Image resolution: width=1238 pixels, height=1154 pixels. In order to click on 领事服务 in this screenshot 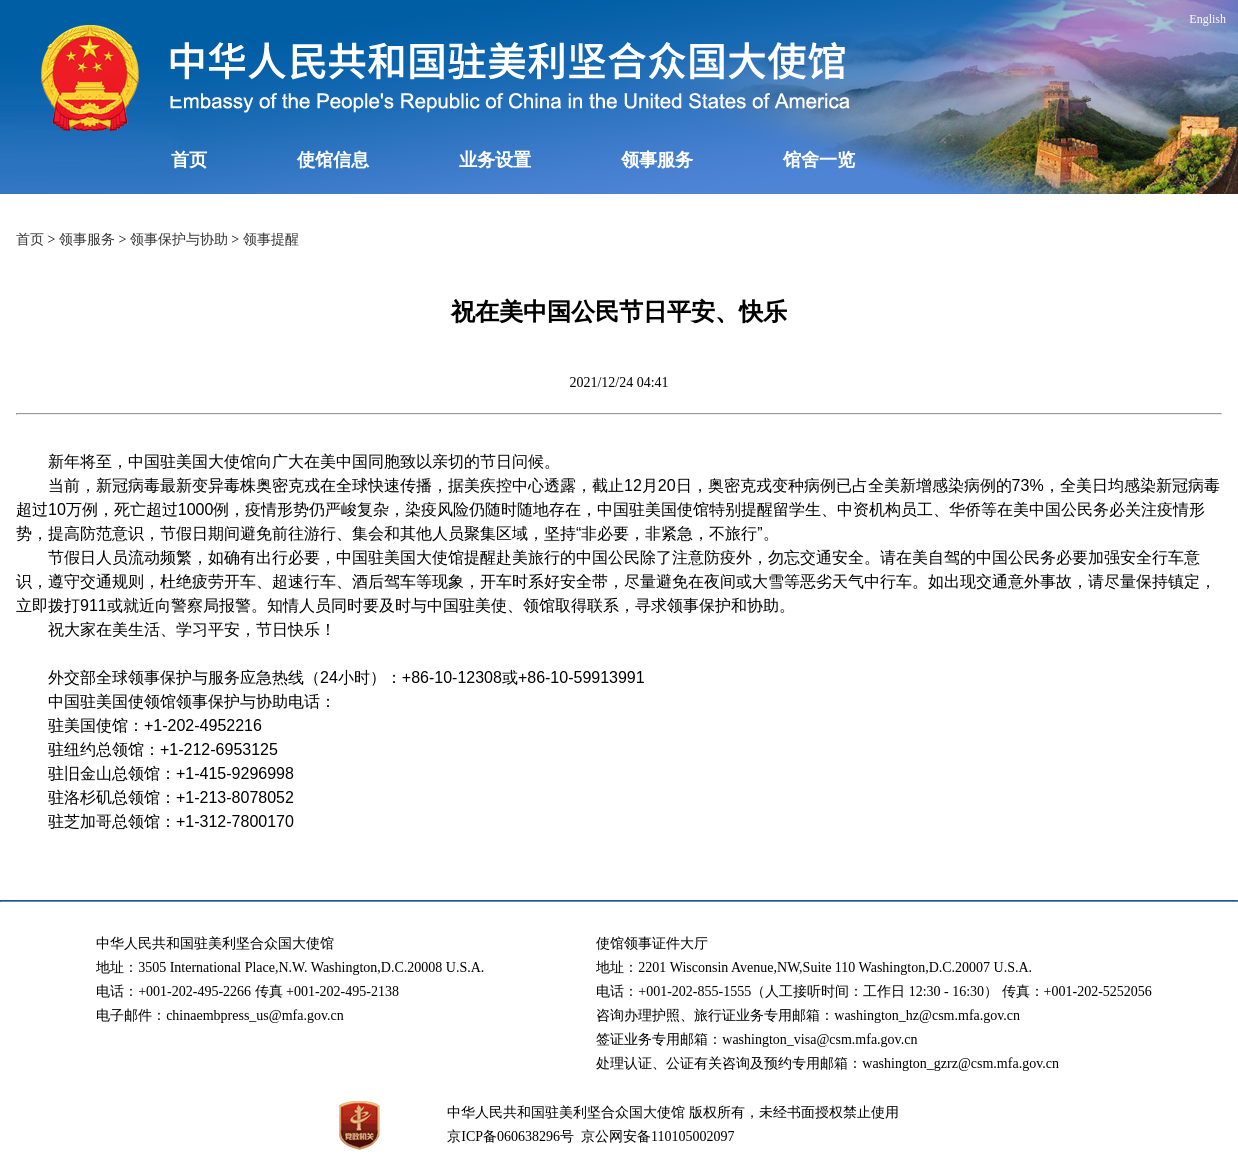, I will do `click(657, 160)`.